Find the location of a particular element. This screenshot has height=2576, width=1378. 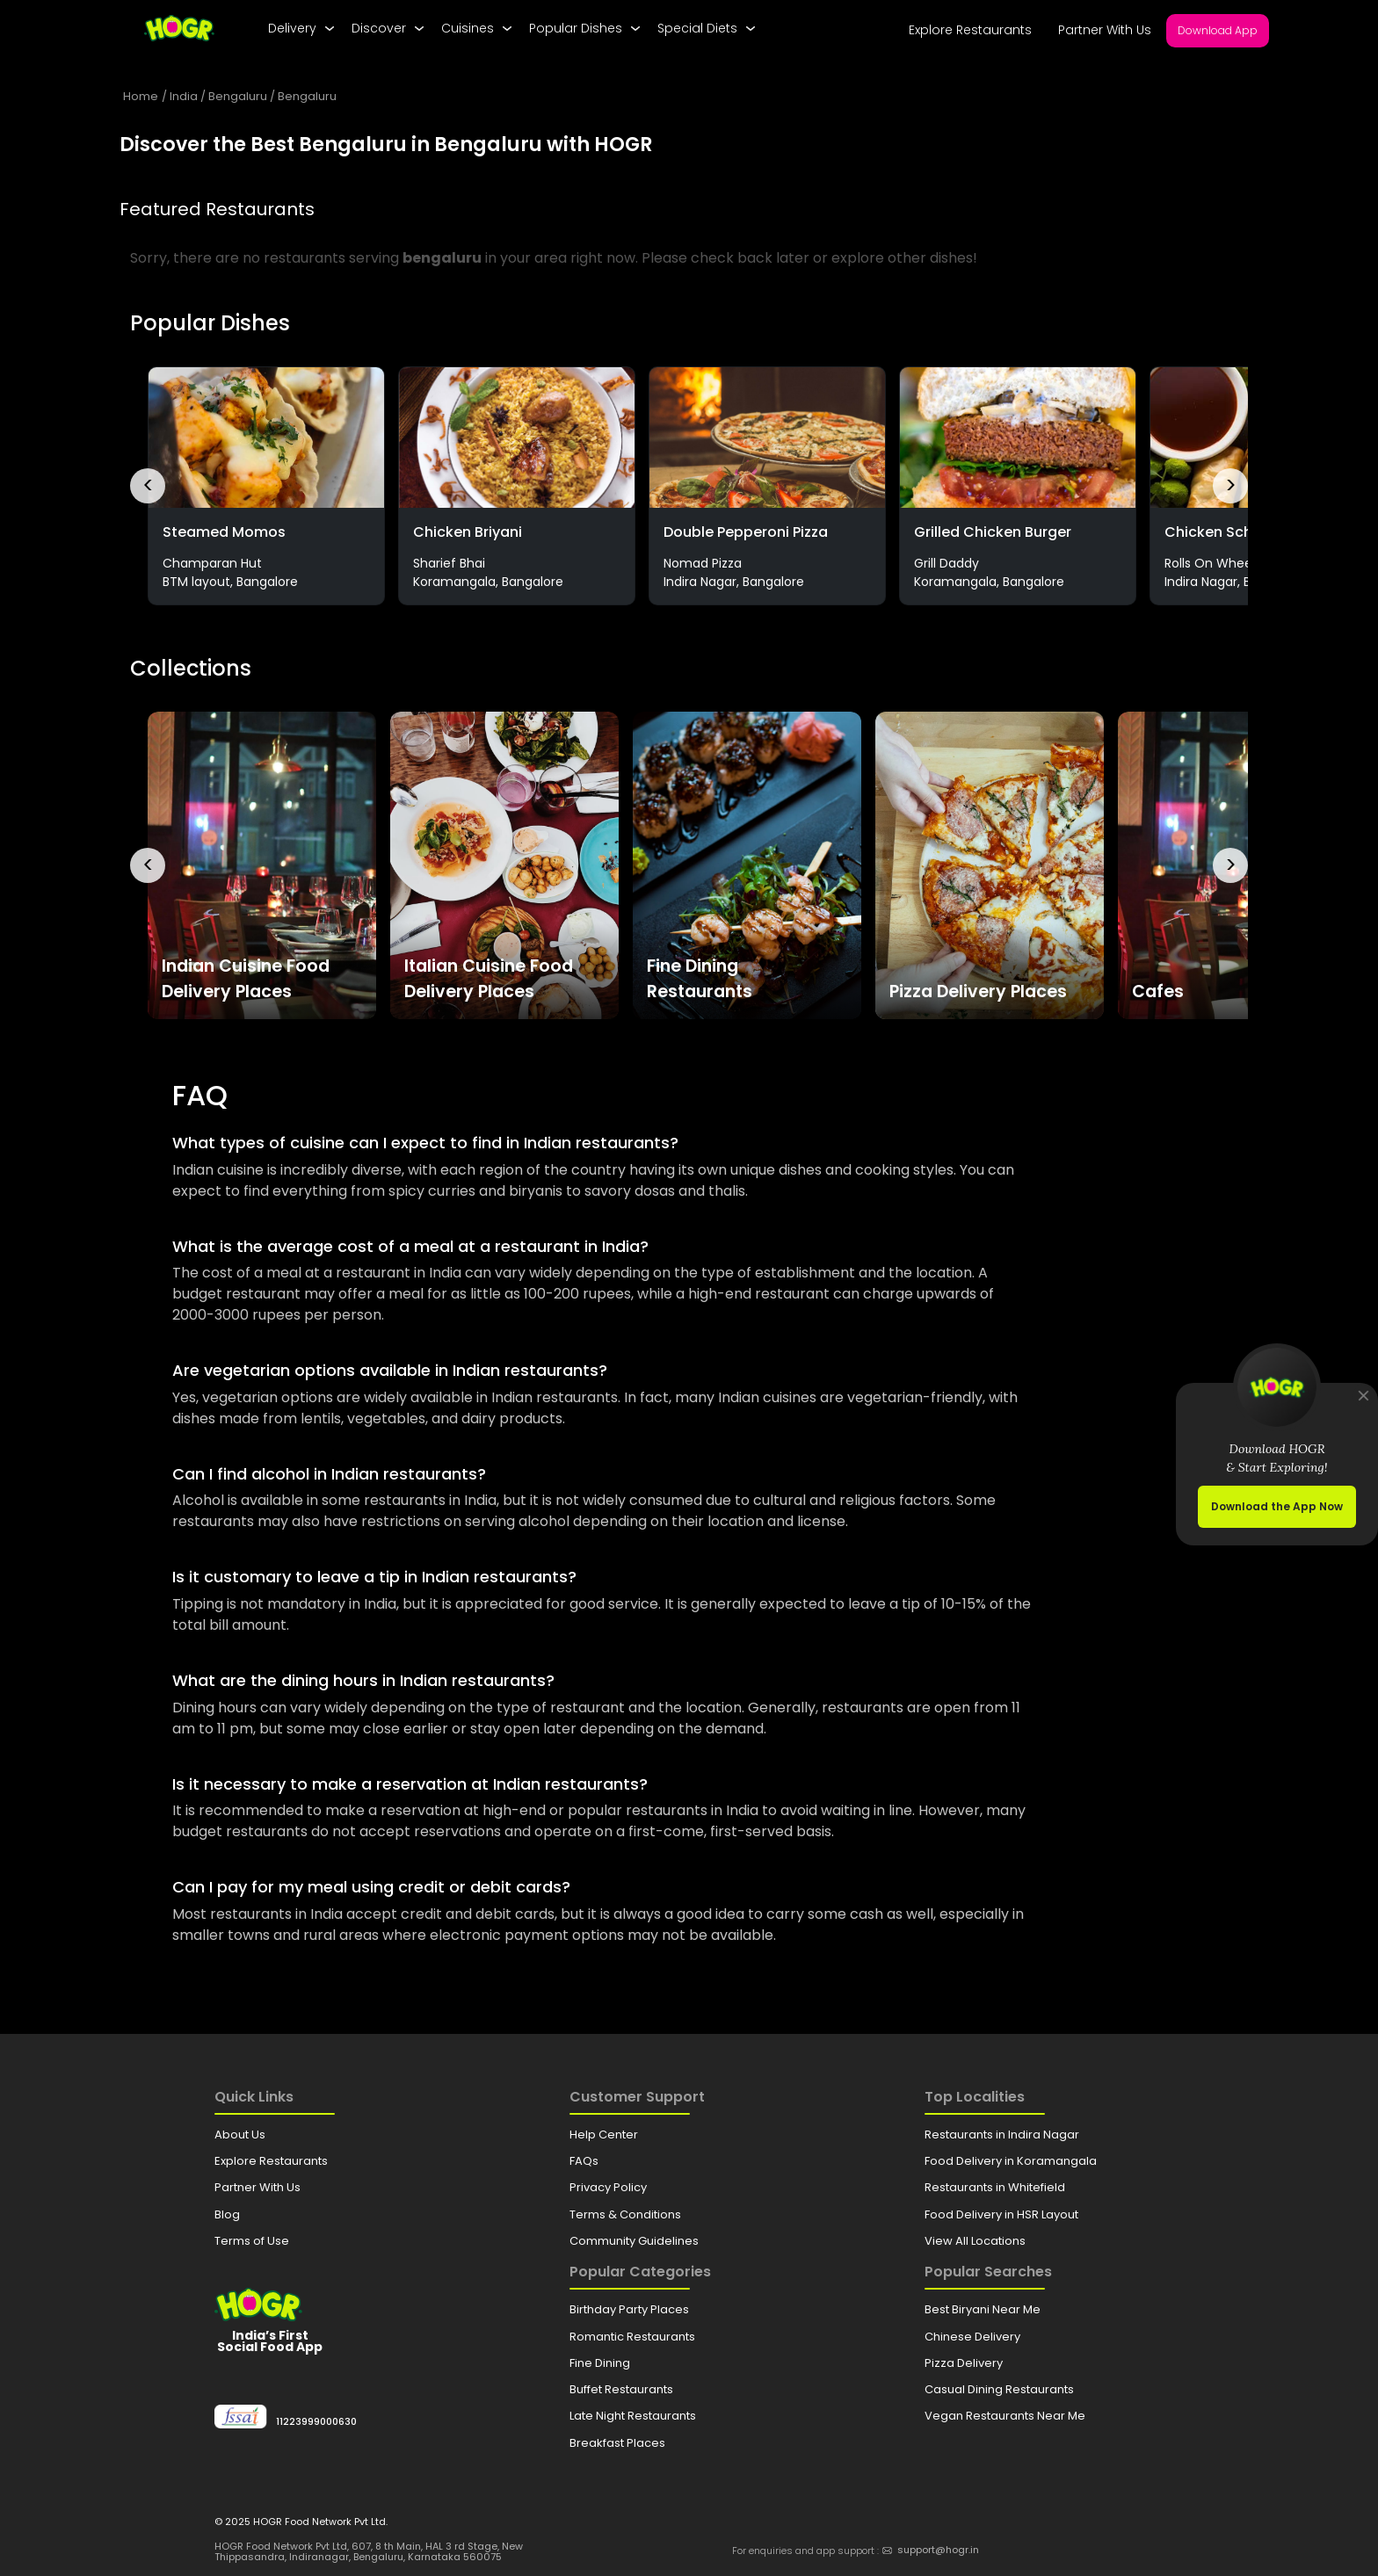

Food Delivery in Koramangala is located at coordinates (1011, 2161).